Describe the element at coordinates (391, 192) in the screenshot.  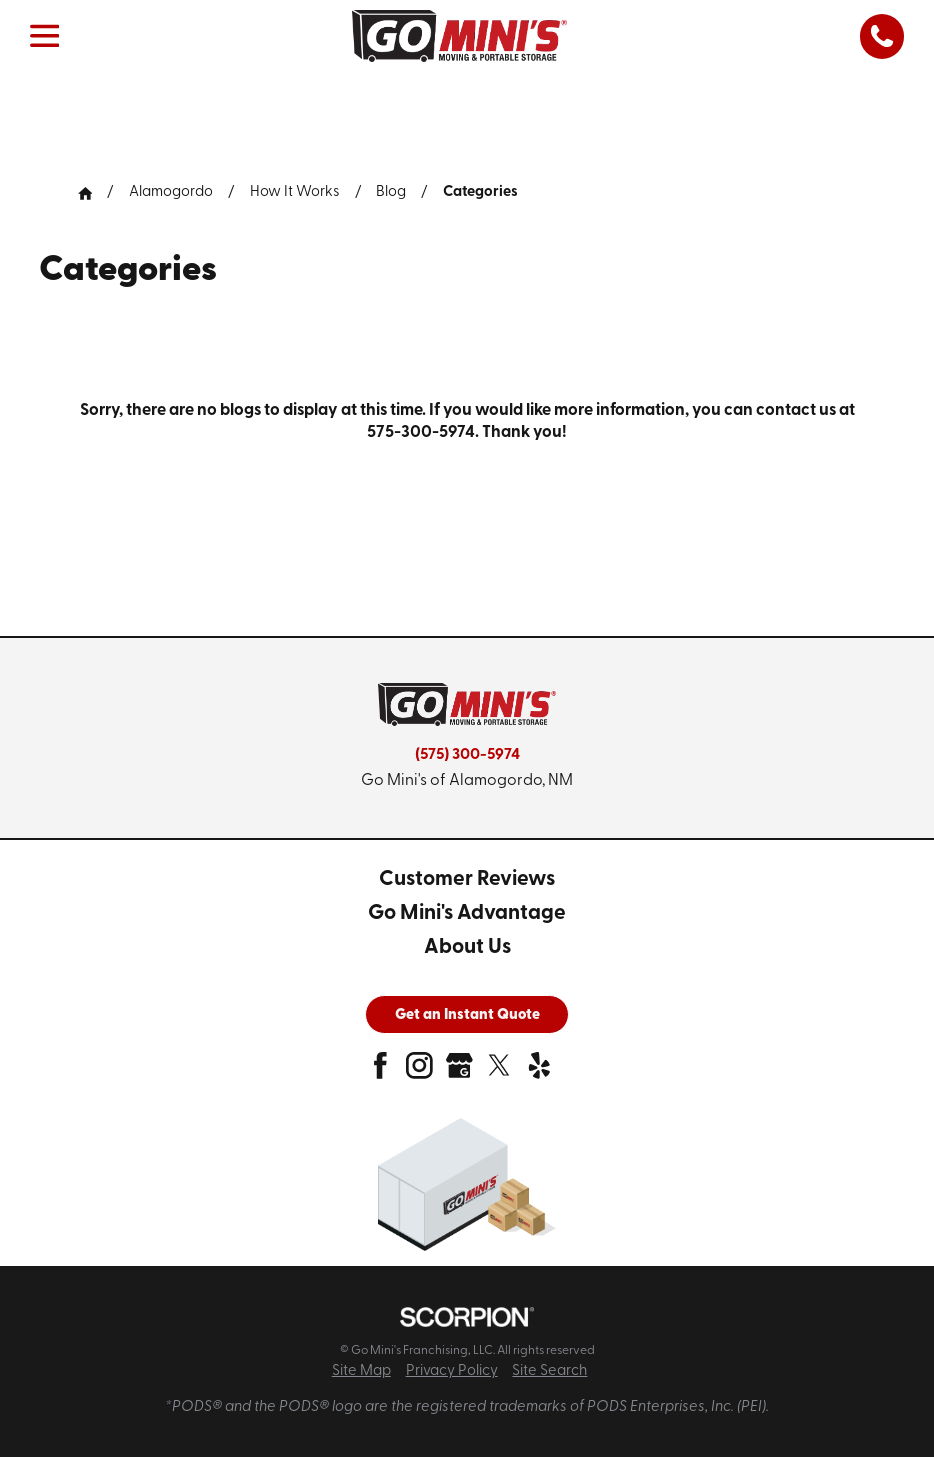
I see `Blog` at that location.